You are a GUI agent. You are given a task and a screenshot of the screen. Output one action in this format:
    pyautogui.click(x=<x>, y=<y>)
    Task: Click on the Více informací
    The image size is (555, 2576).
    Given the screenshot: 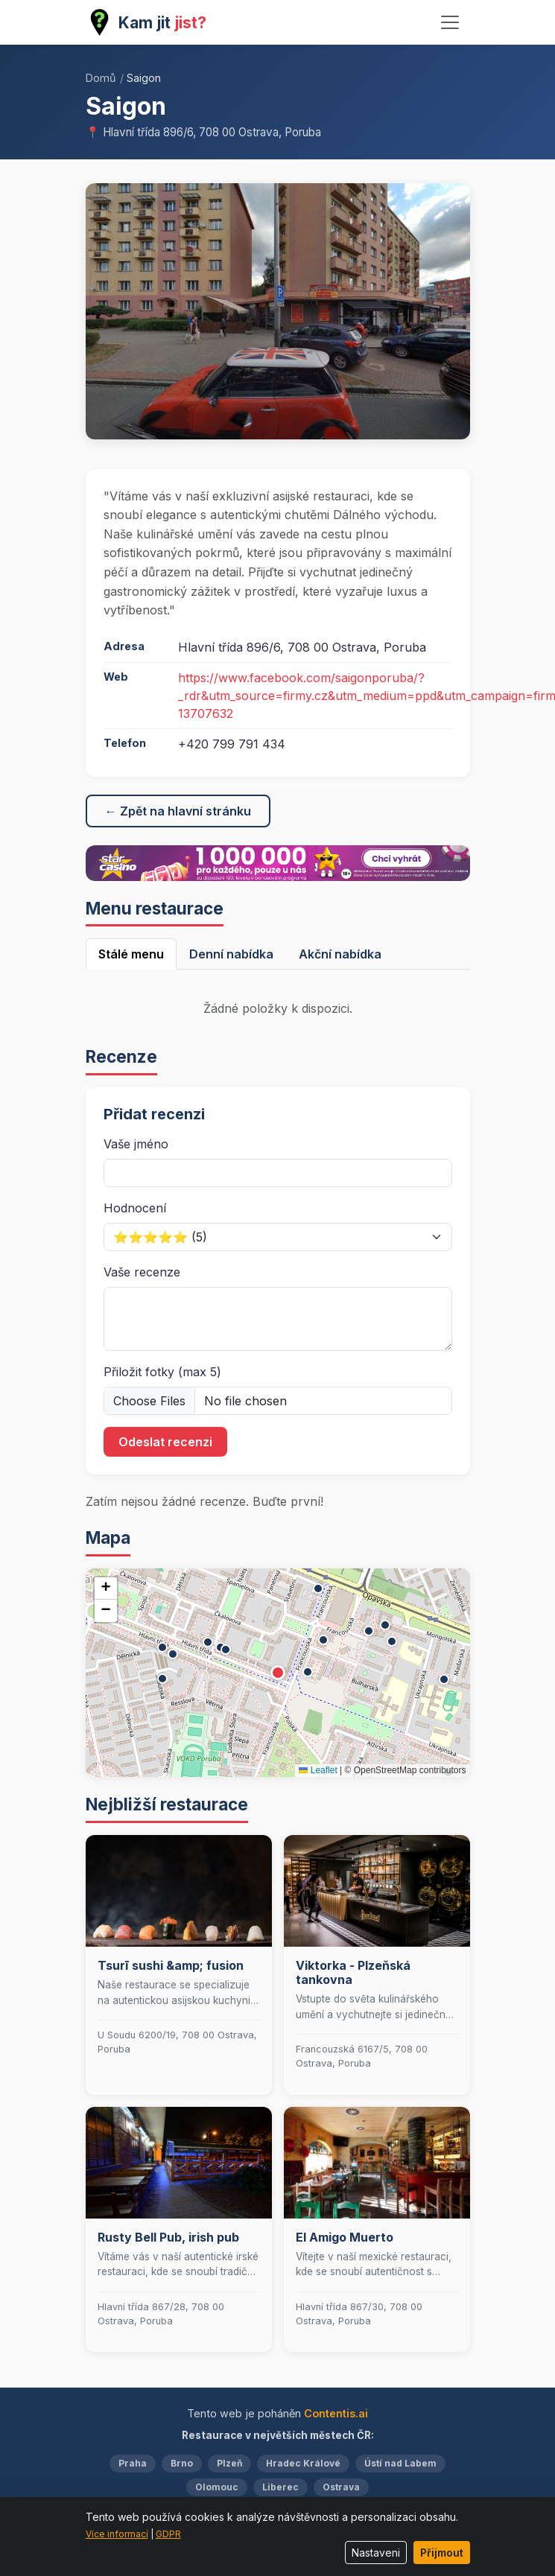 What is the action you would take?
    pyautogui.click(x=117, y=2534)
    